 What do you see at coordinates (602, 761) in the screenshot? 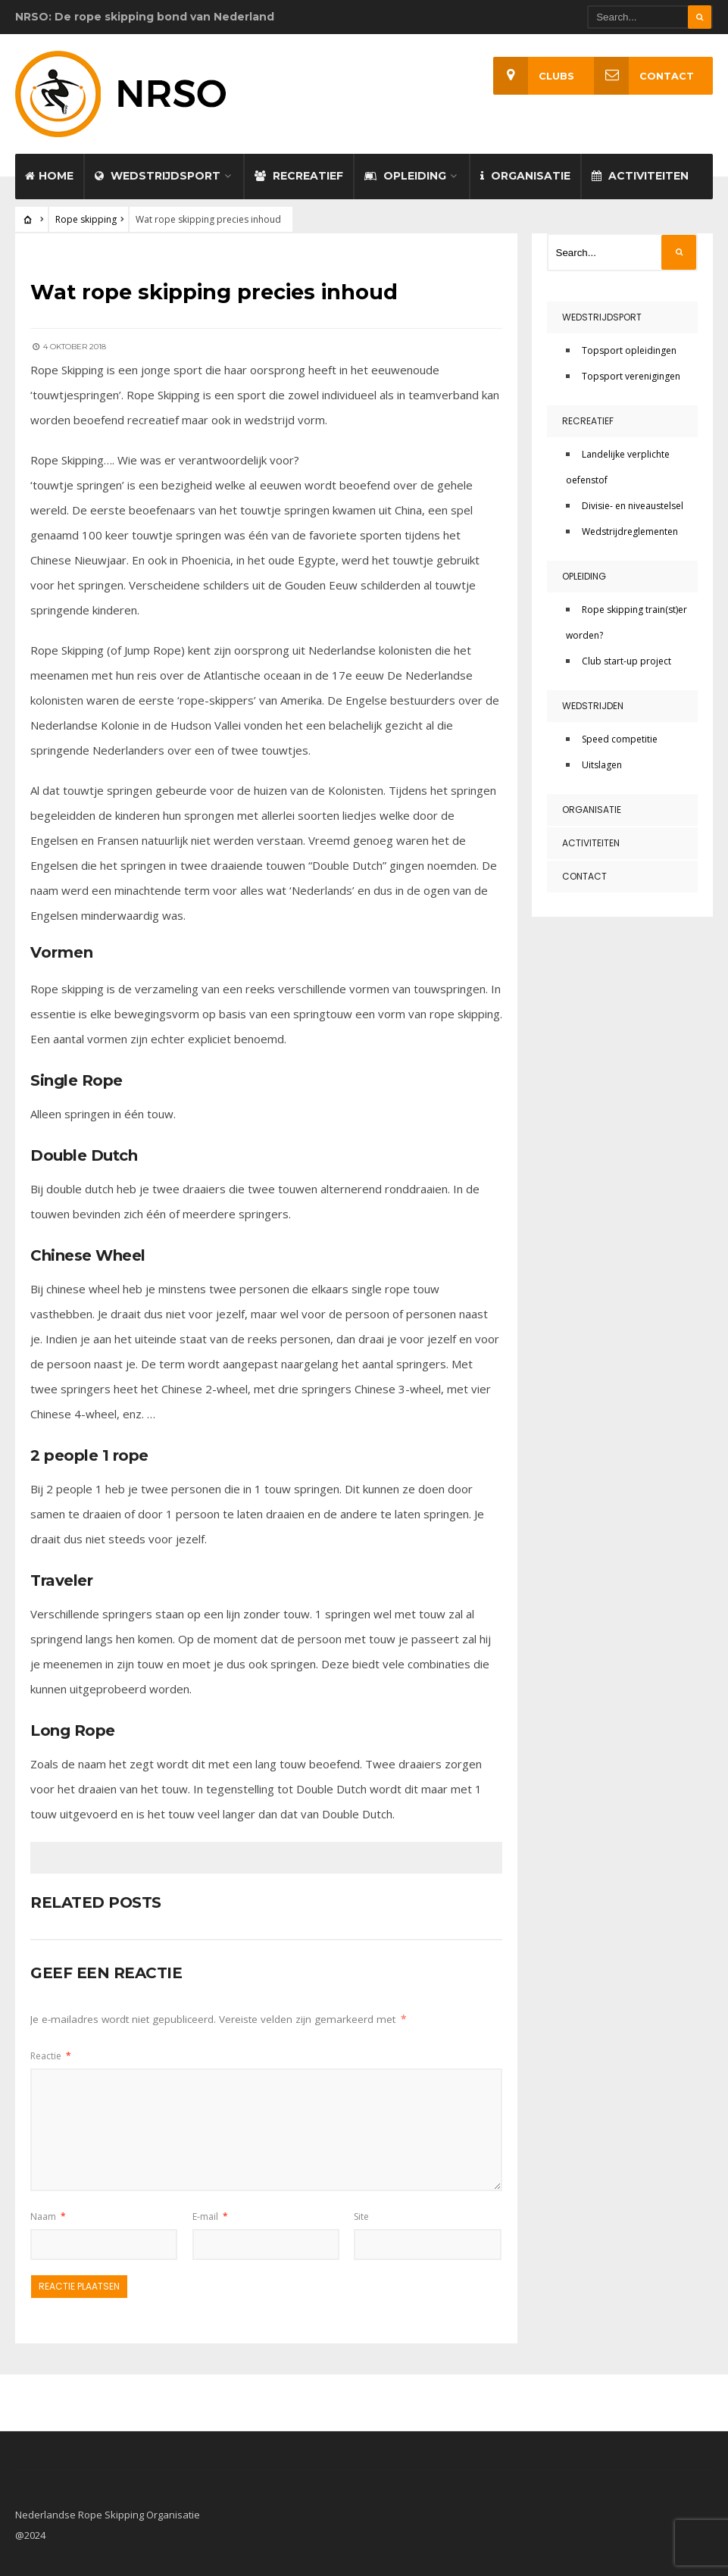
I see `Uitslagen` at bounding box center [602, 761].